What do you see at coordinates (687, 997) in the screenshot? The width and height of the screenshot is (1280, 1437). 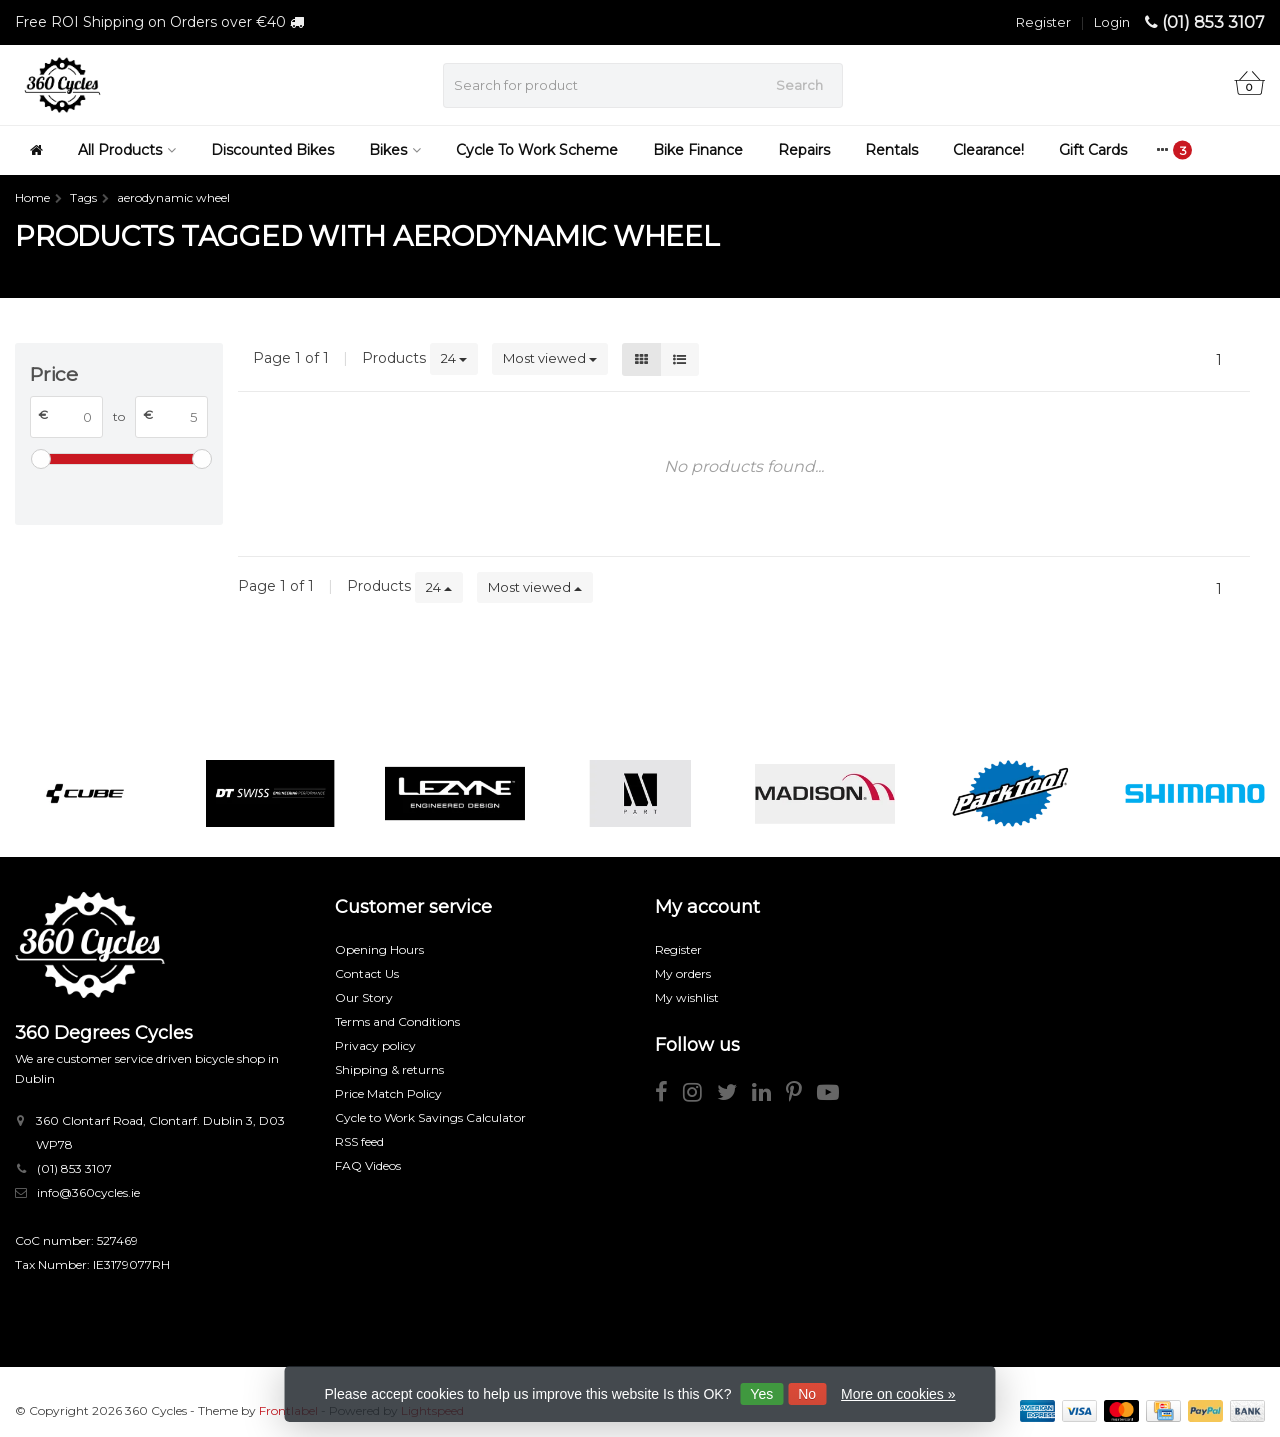 I see `My wishlist` at bounding box center [687, 997].